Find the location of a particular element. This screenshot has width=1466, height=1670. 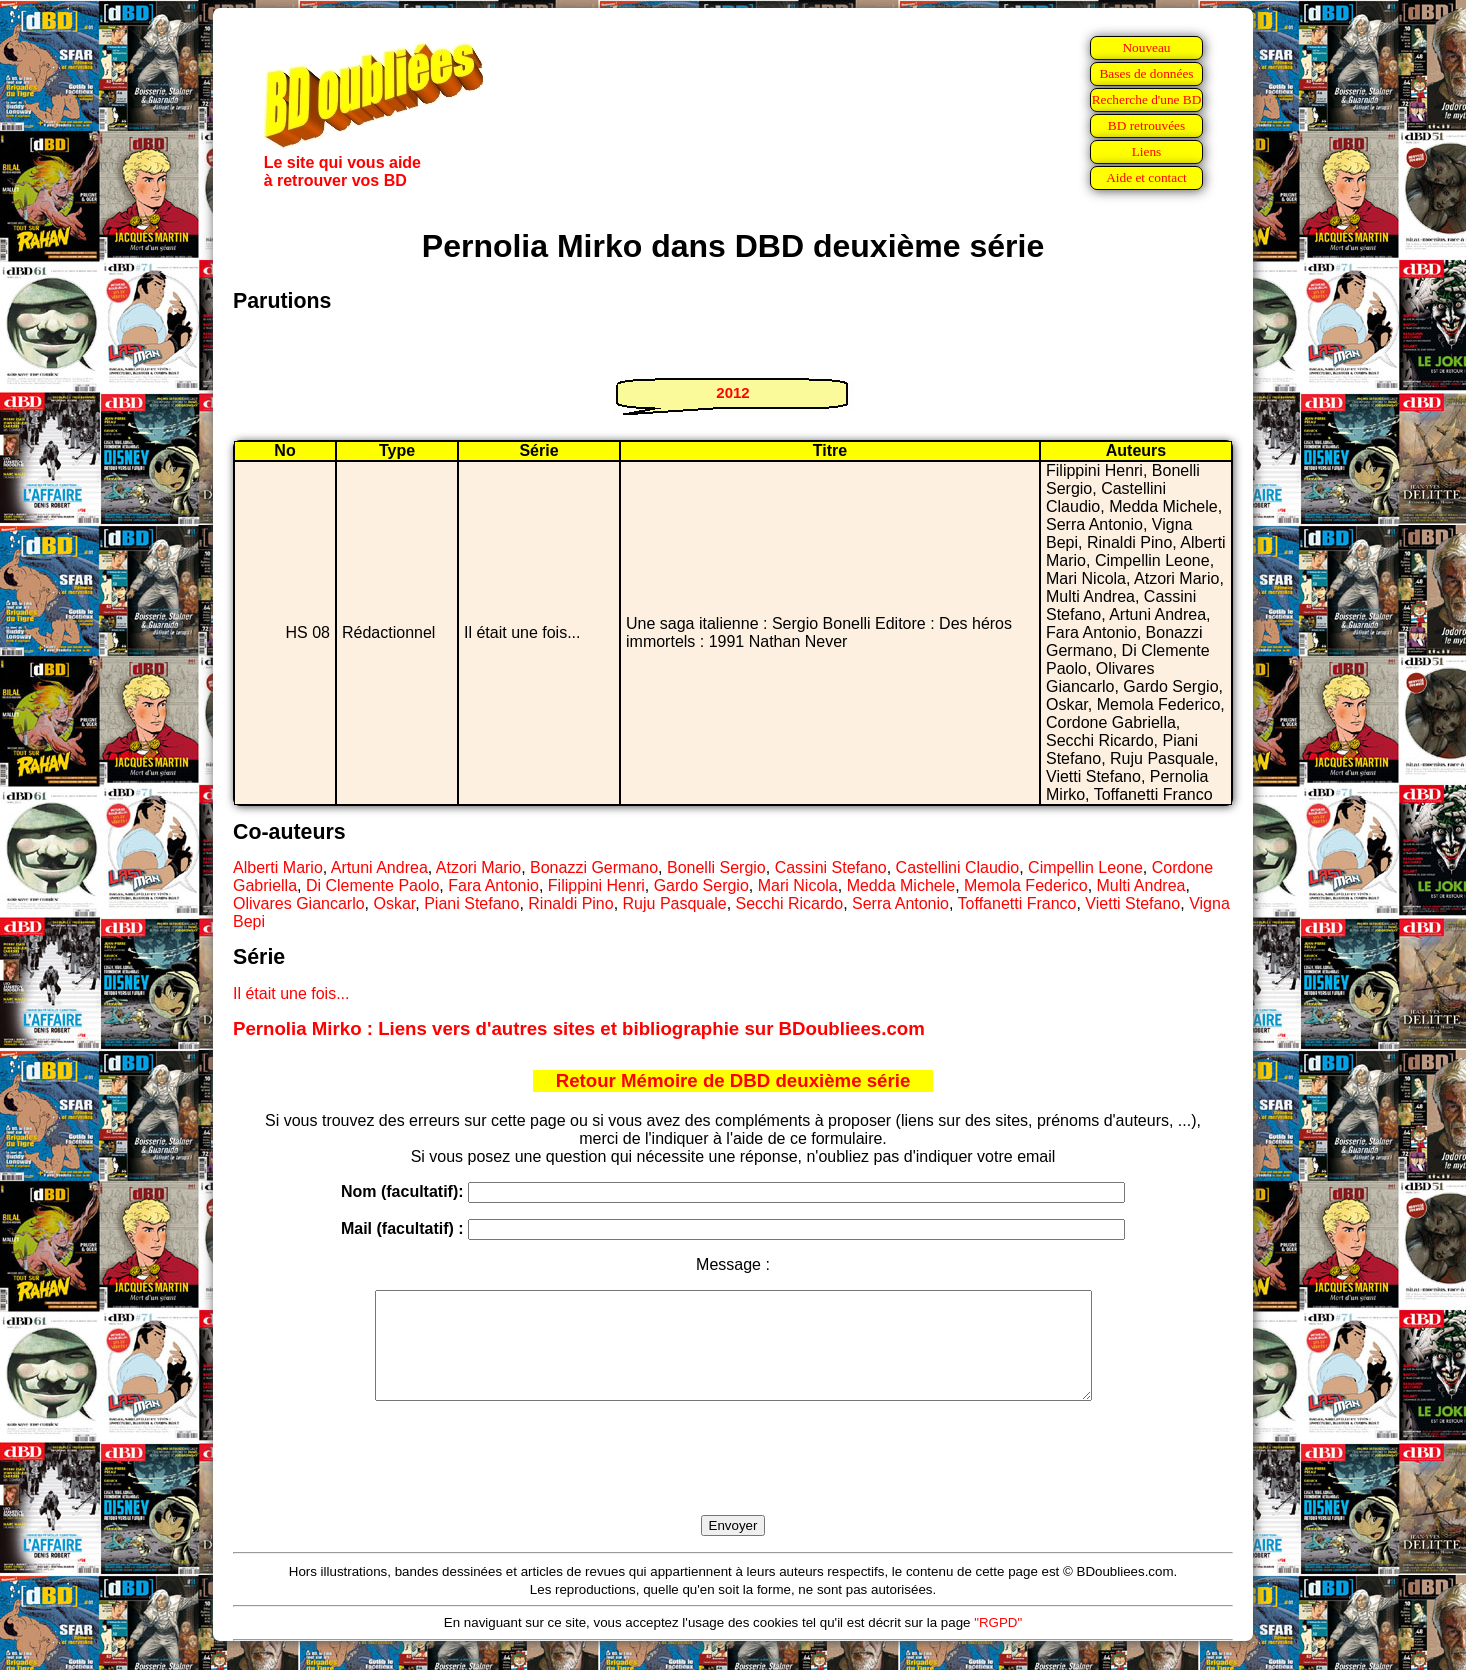

Retour Mémoire de DBD deuxième série is located at coordinates (733, 1080).